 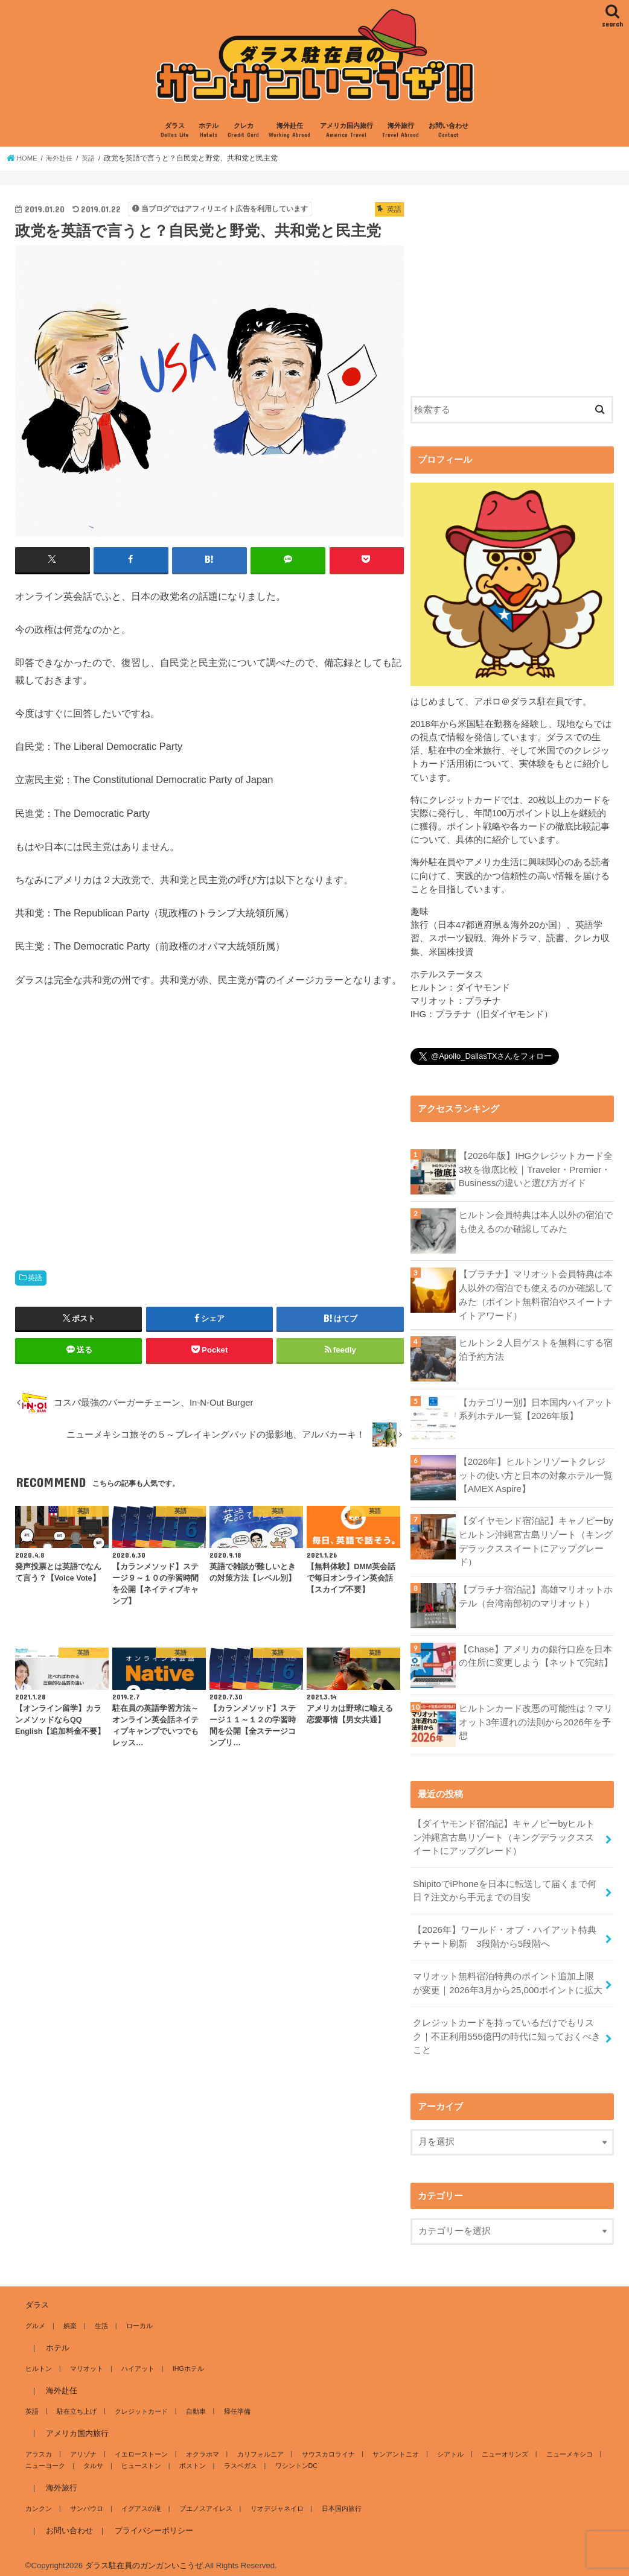 I want to click on オクラホマ, so click(x=199, y=2445).